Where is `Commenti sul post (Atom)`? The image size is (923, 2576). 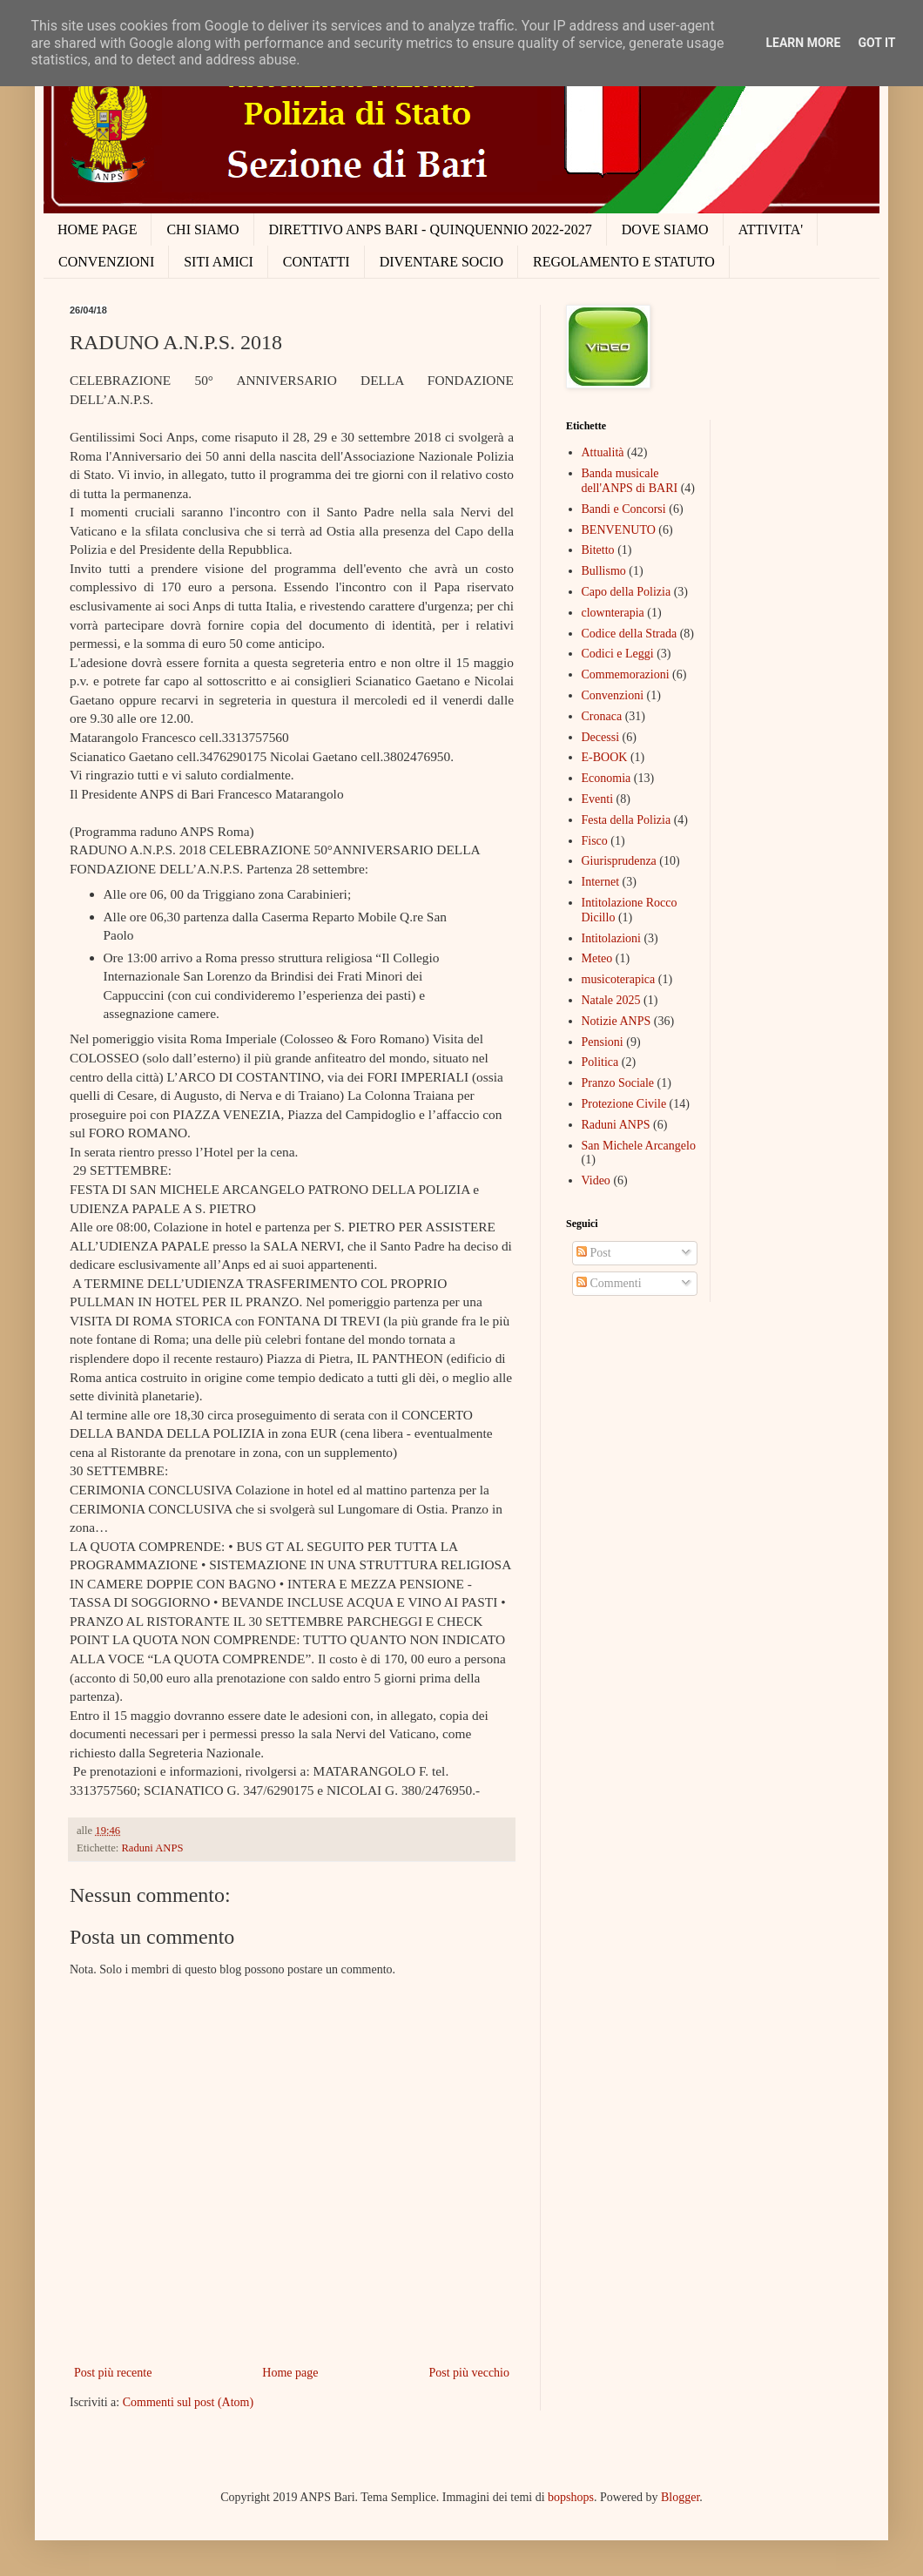
Commenti sul post (Atom) is located at coordinates (188, 2402).